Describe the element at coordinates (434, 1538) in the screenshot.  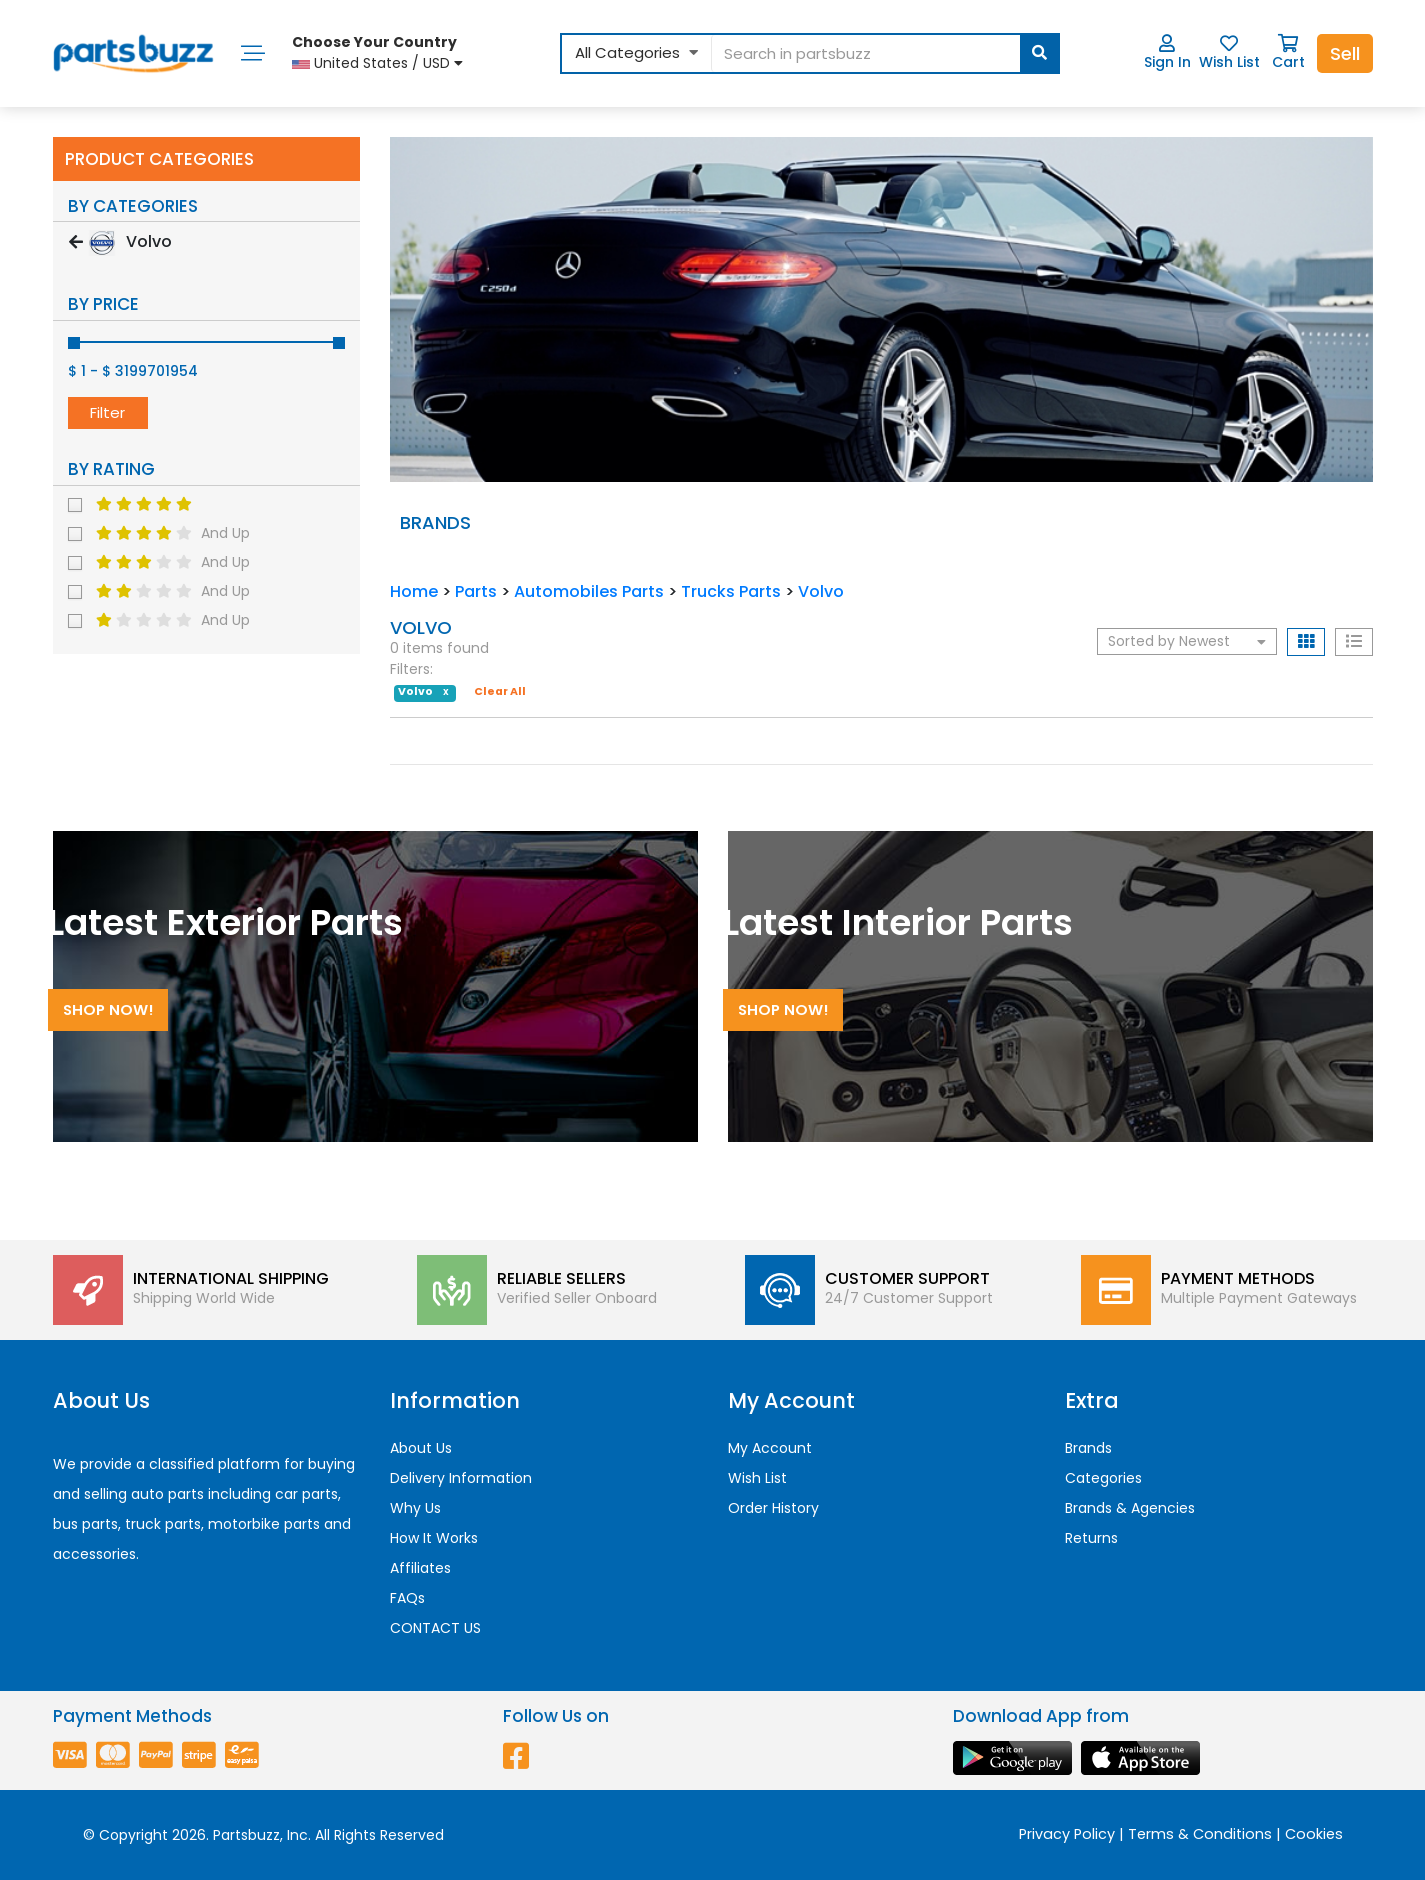
I see `How It Works` at that location.